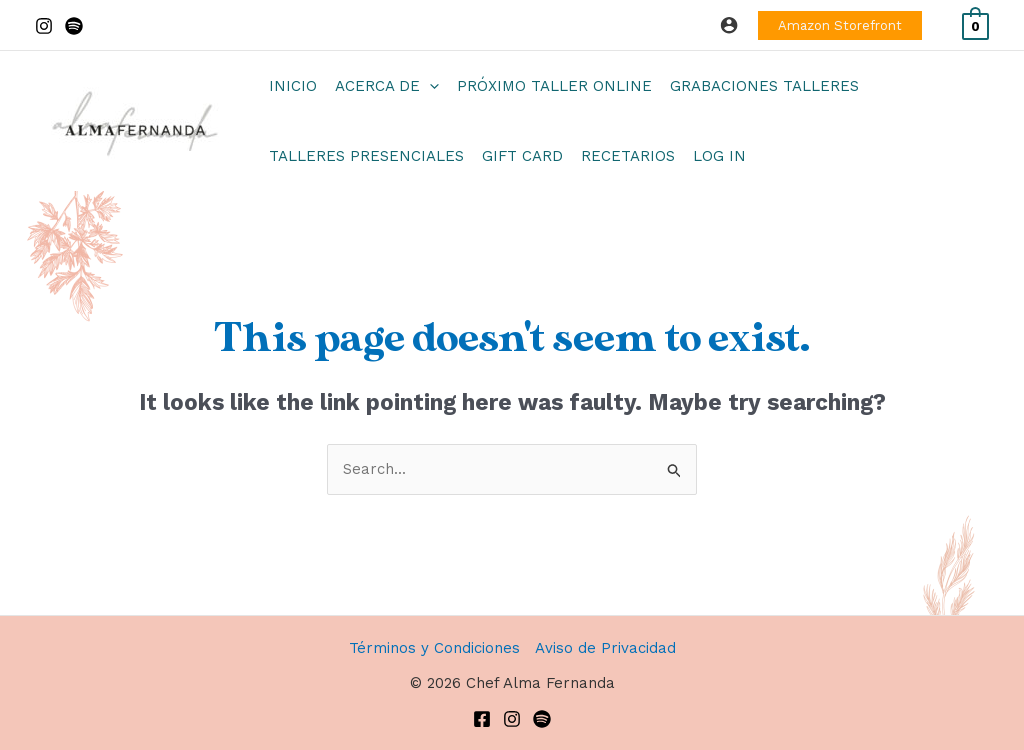 Image resolution: width=1024 pixels, height=750 pixels. I want to click on [View Shopping Cart, empty], so click(975, 25).